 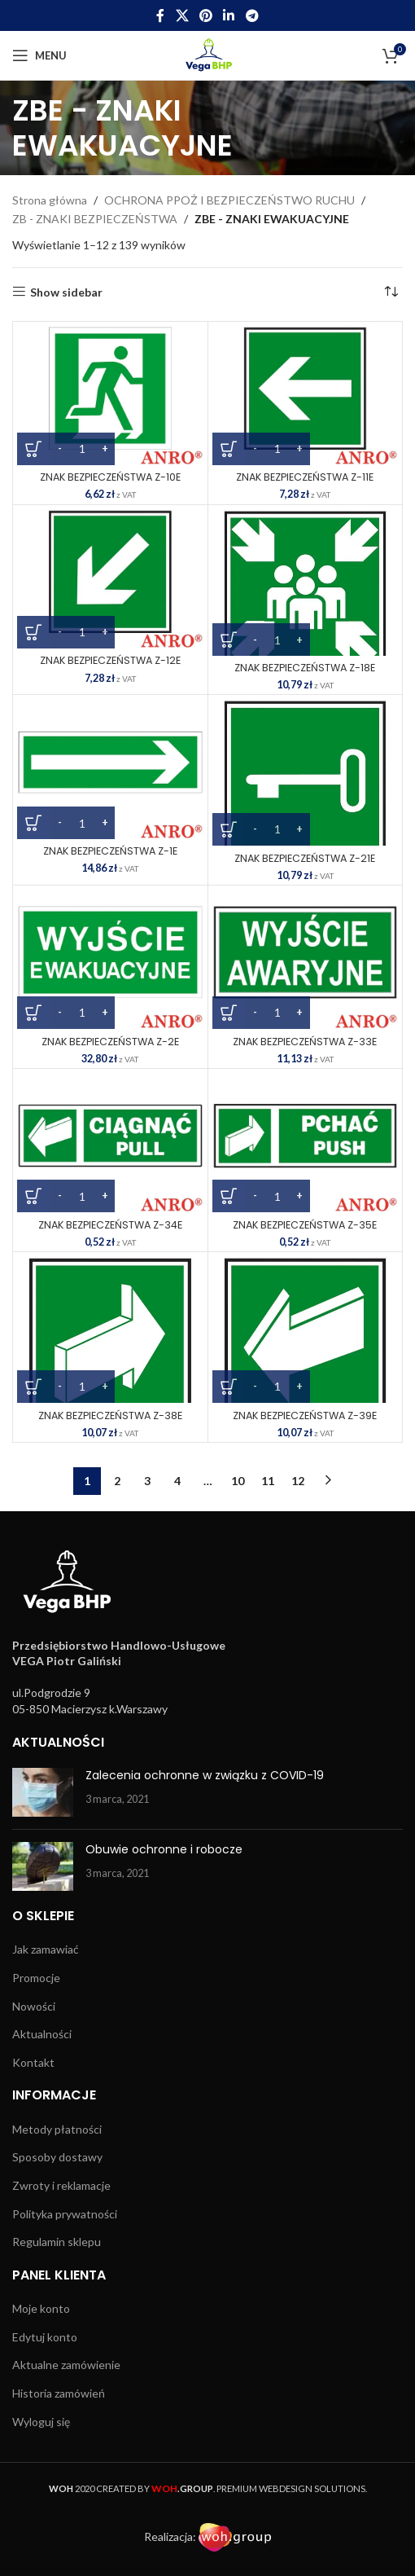 What do you see at coordinates (66, 2365) in the screenshot?
I see `Aktualne zamówienie` at bounding box center [66, 2365].